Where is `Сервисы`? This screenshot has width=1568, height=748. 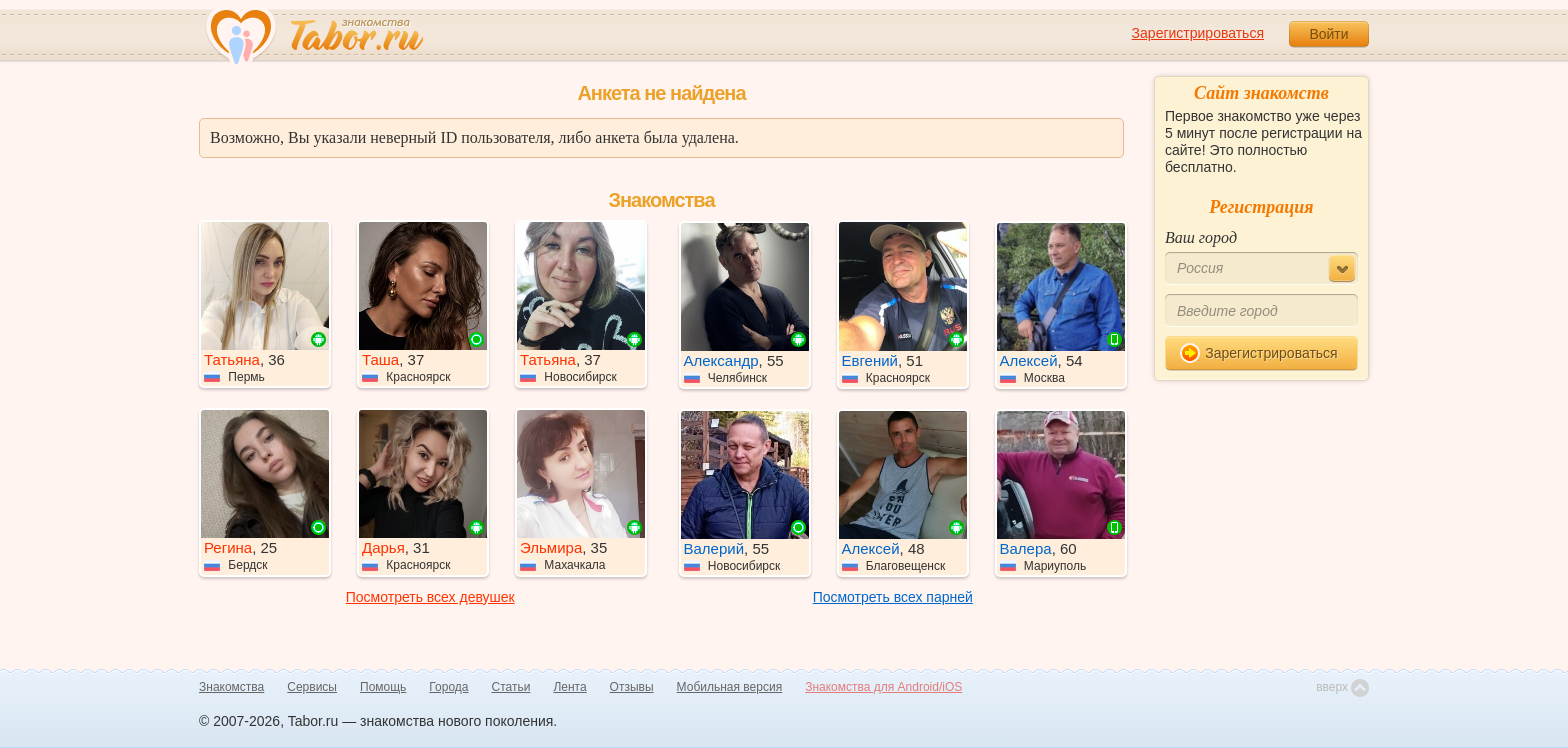
Сервисы is located at coordinates (312, 687).